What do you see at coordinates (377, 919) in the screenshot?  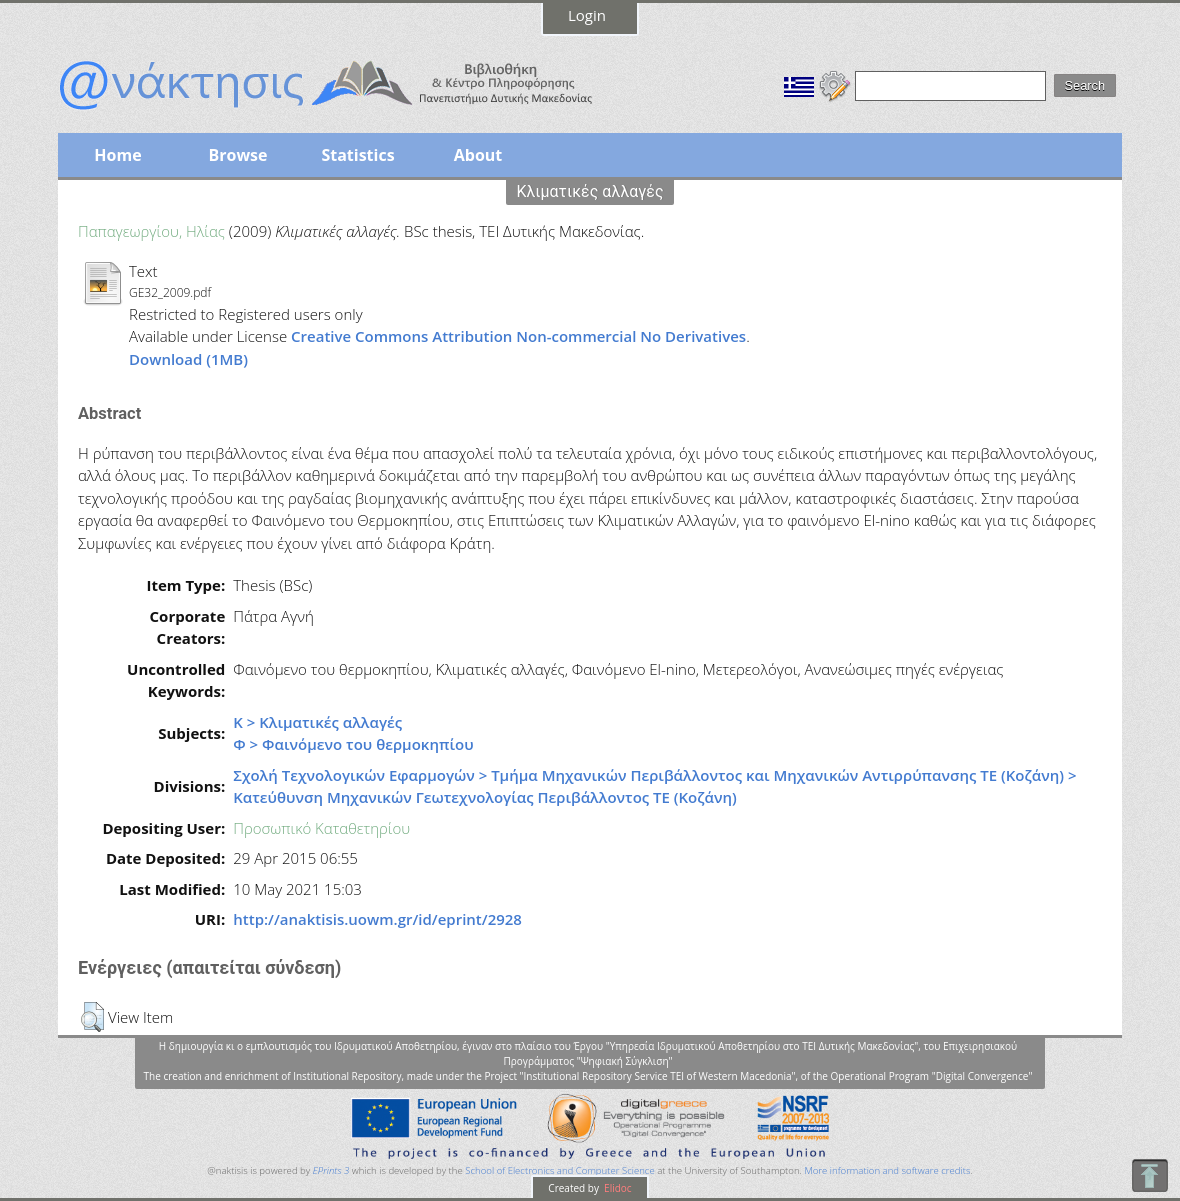 I see `http://anaktisis.uowm.gr/id/eprint/2928` at bounding box center [377, 919].